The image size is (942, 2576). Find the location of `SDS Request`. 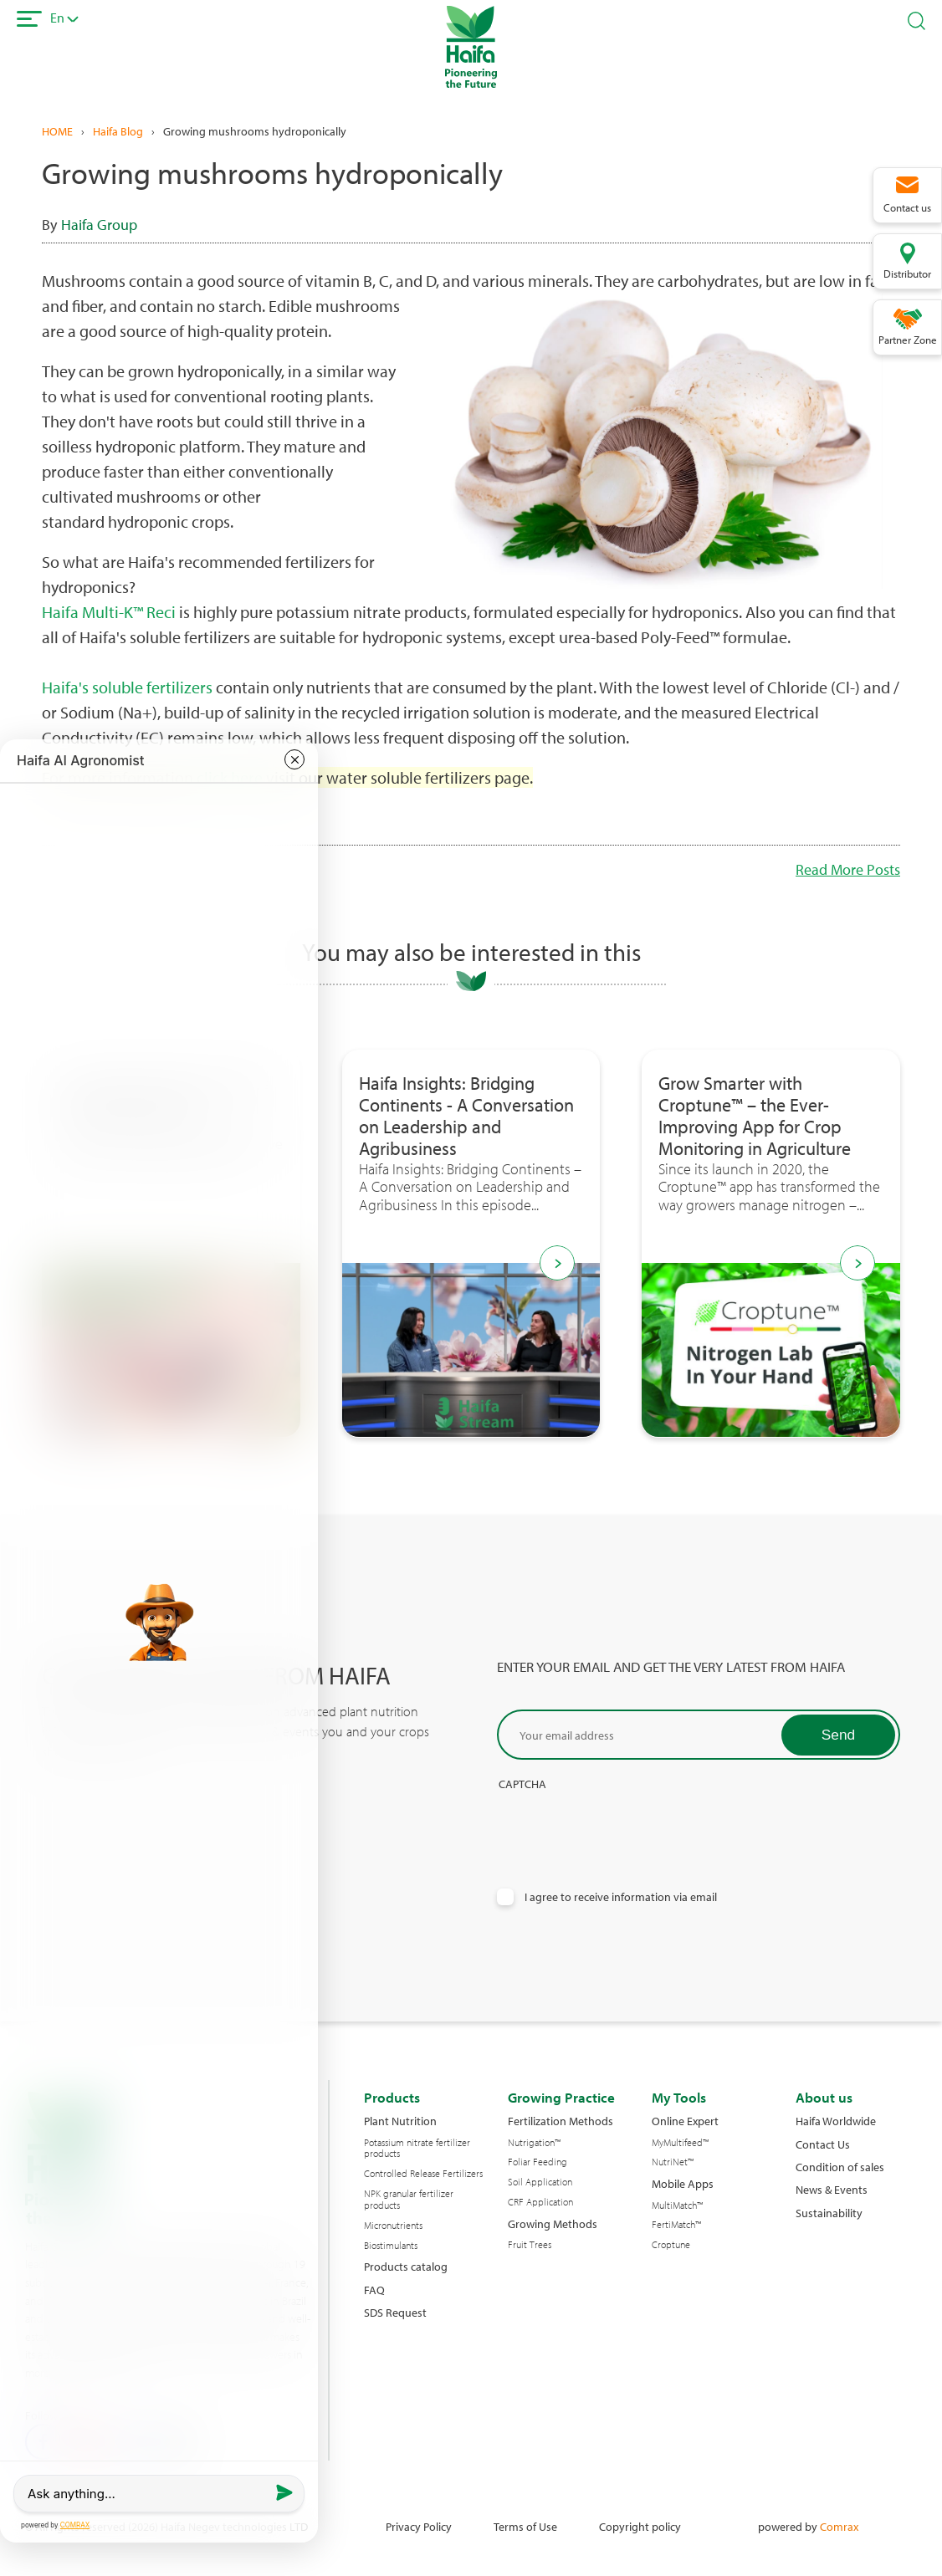

SDS Request is located at coordinates (395, 2312).